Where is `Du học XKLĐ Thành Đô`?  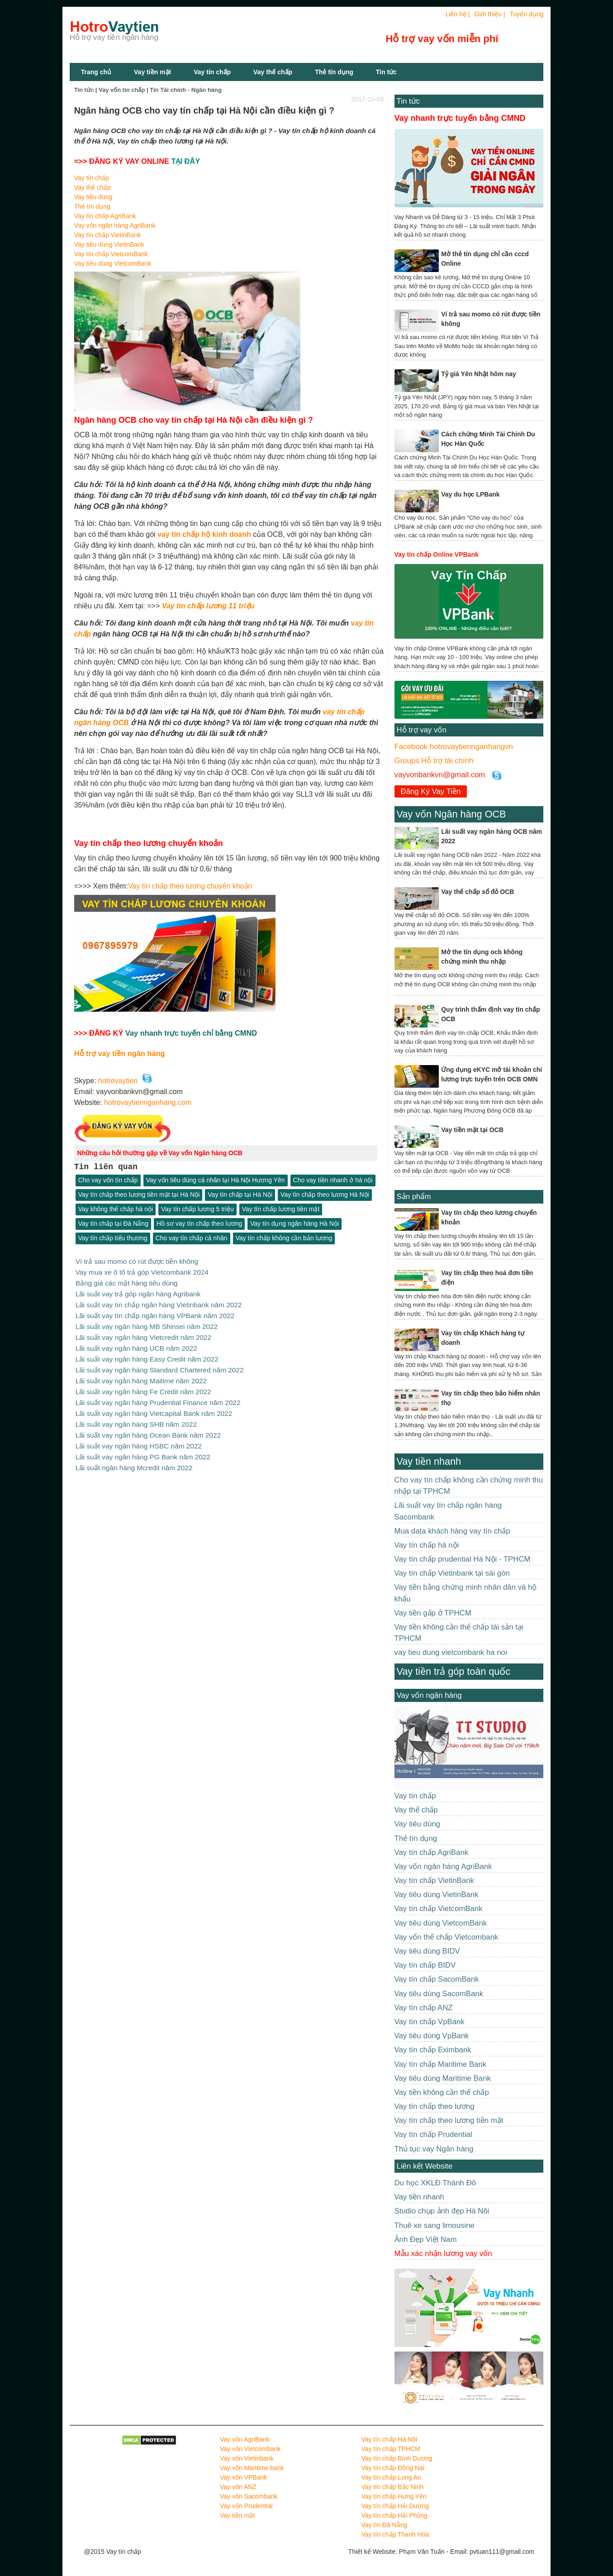 Du học XKLĐ Thành Đô is located at coordinates (435, 2183).